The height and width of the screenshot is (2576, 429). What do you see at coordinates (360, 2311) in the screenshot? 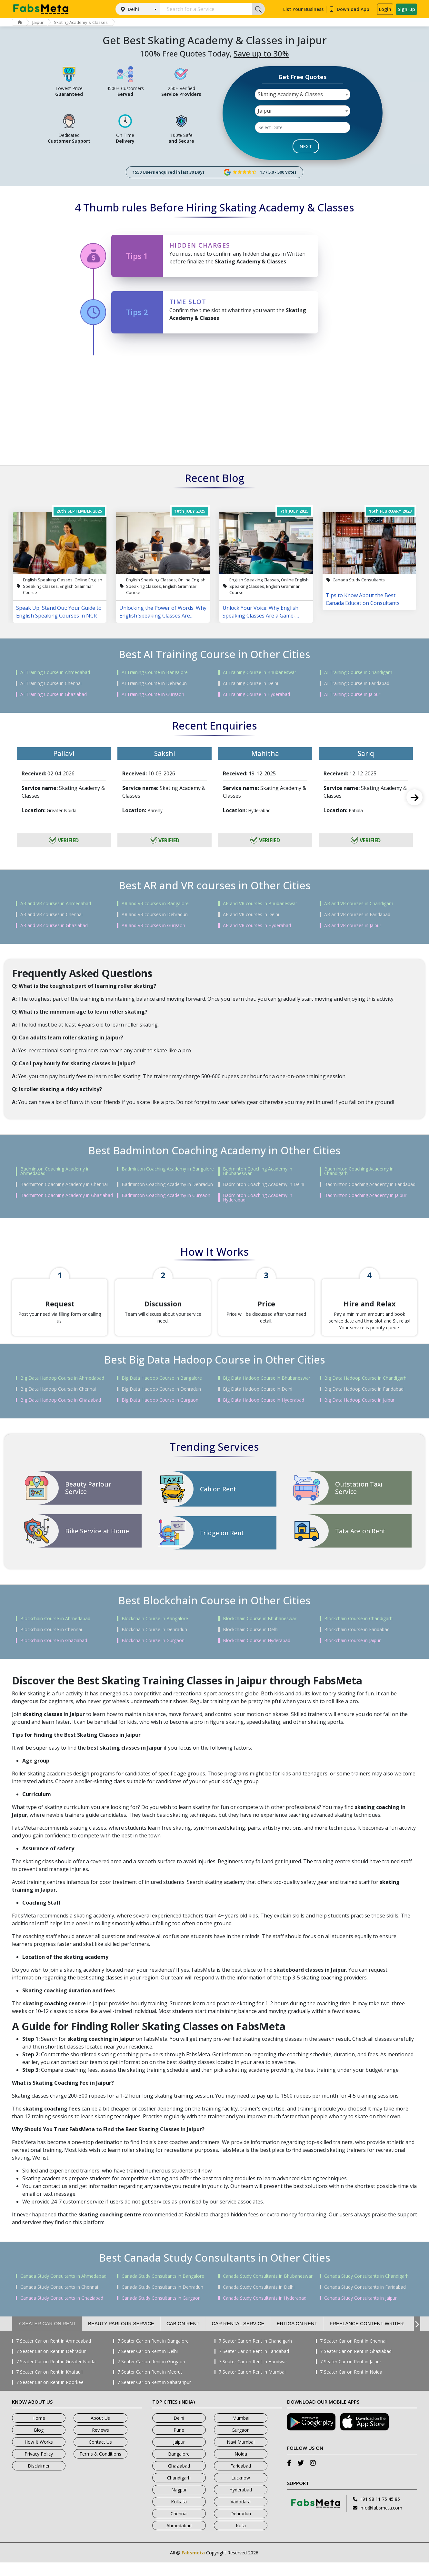
I see `Canada Study Consultants in Jaipur` at bounding box center [360, 2311].